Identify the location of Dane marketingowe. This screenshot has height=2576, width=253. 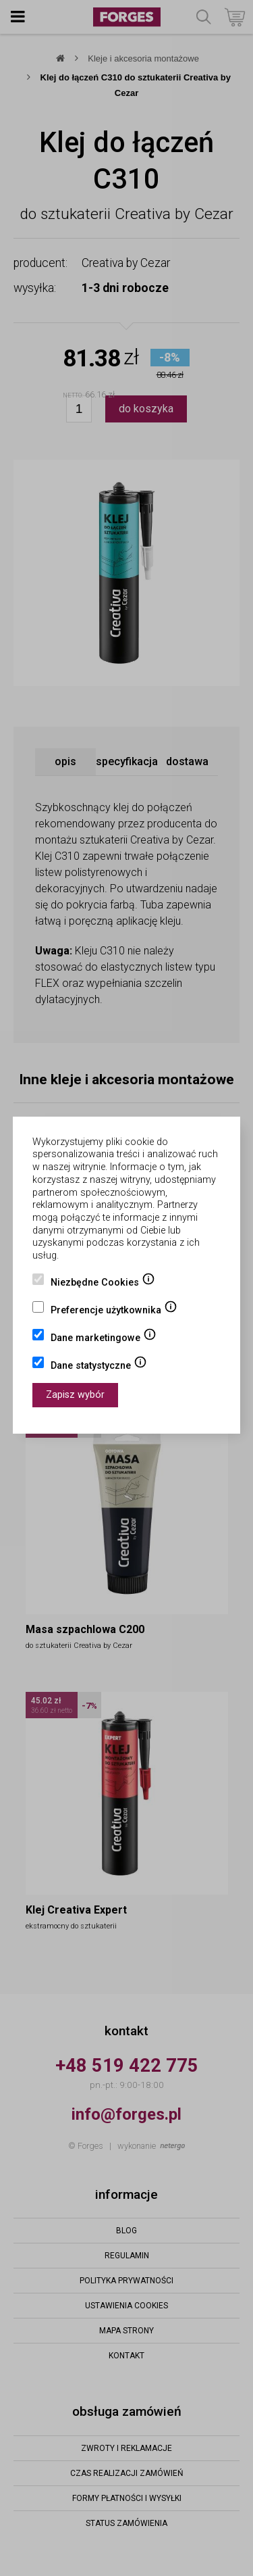
(104, 1339).